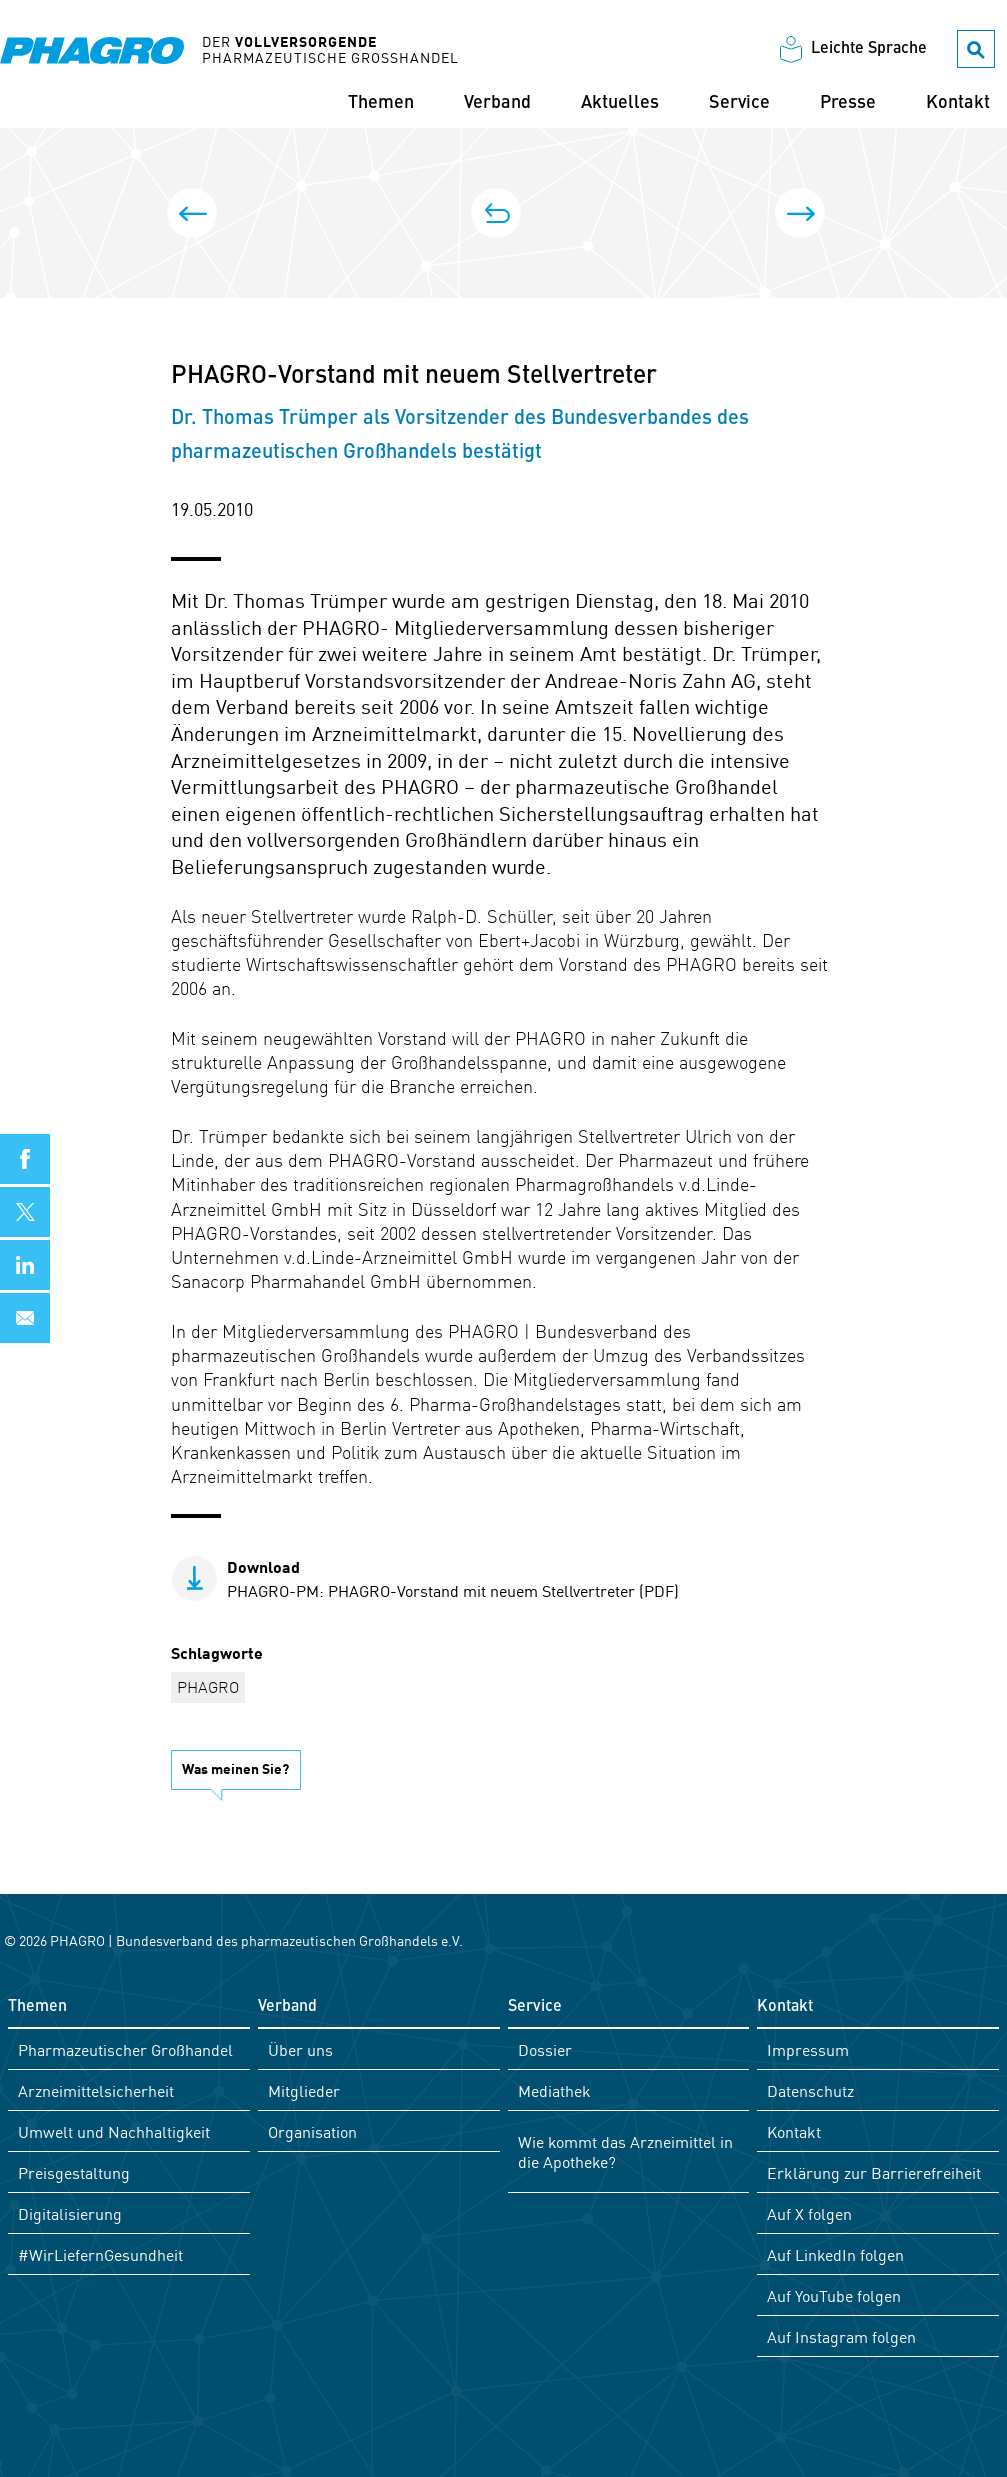  What do you see at coordinates (208, 1686) in the screenshot?
I see `PHAGRO` at bounding box center [208, 1686].